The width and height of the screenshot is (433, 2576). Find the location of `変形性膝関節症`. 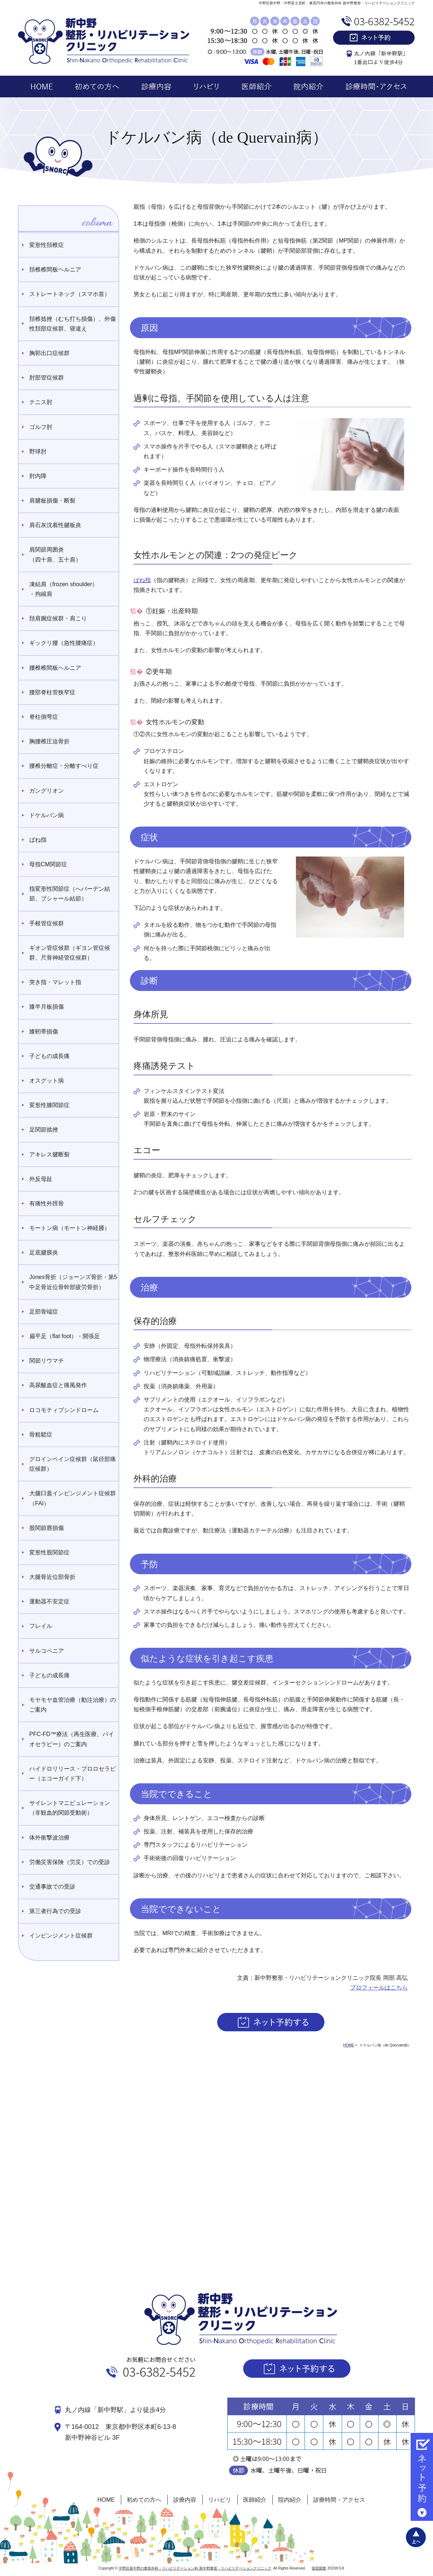

変形性膝関節症 is located at coordinates (49, 1105).